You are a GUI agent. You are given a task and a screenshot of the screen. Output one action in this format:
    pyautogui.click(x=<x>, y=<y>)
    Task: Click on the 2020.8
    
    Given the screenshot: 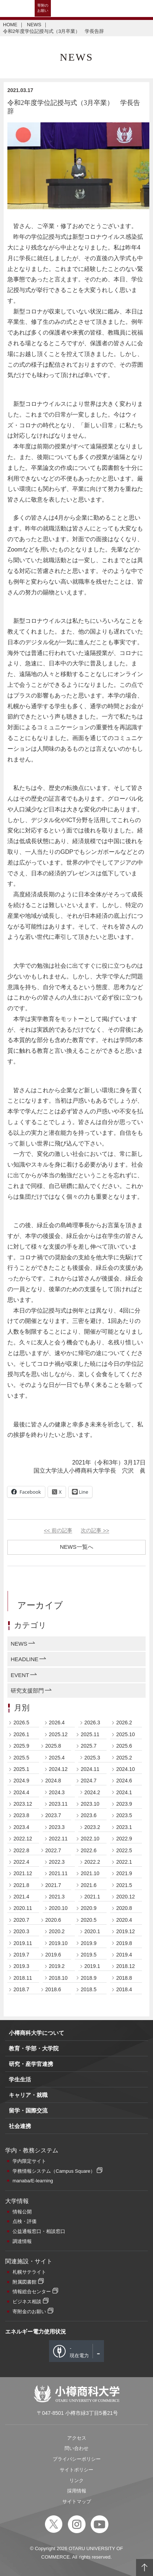 What is the action you would take?
    pyautogui.click(x=124, y=1908)
    